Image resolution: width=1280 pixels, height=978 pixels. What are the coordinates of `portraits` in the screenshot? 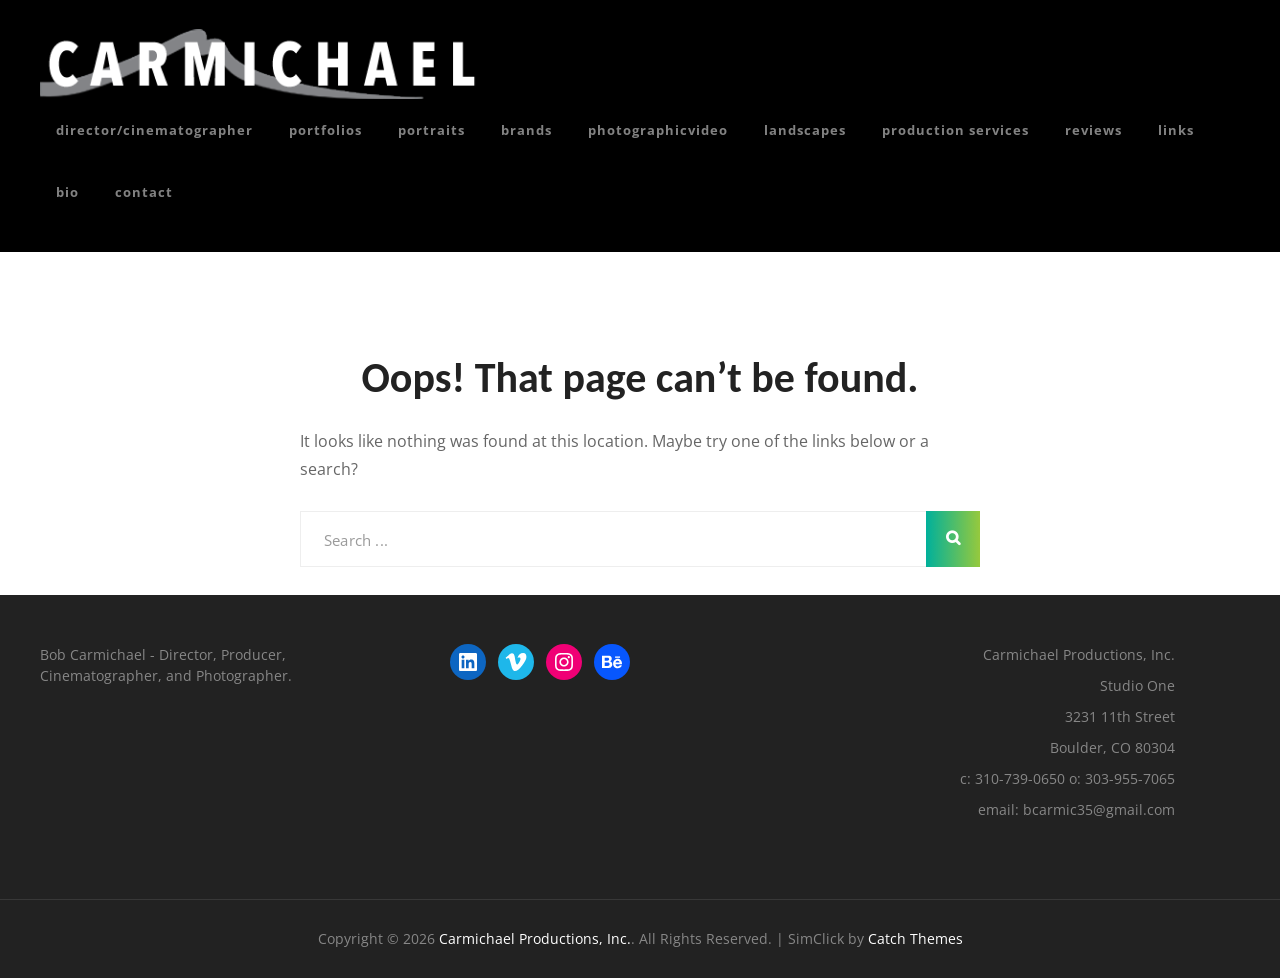 It's located at (431, 130).